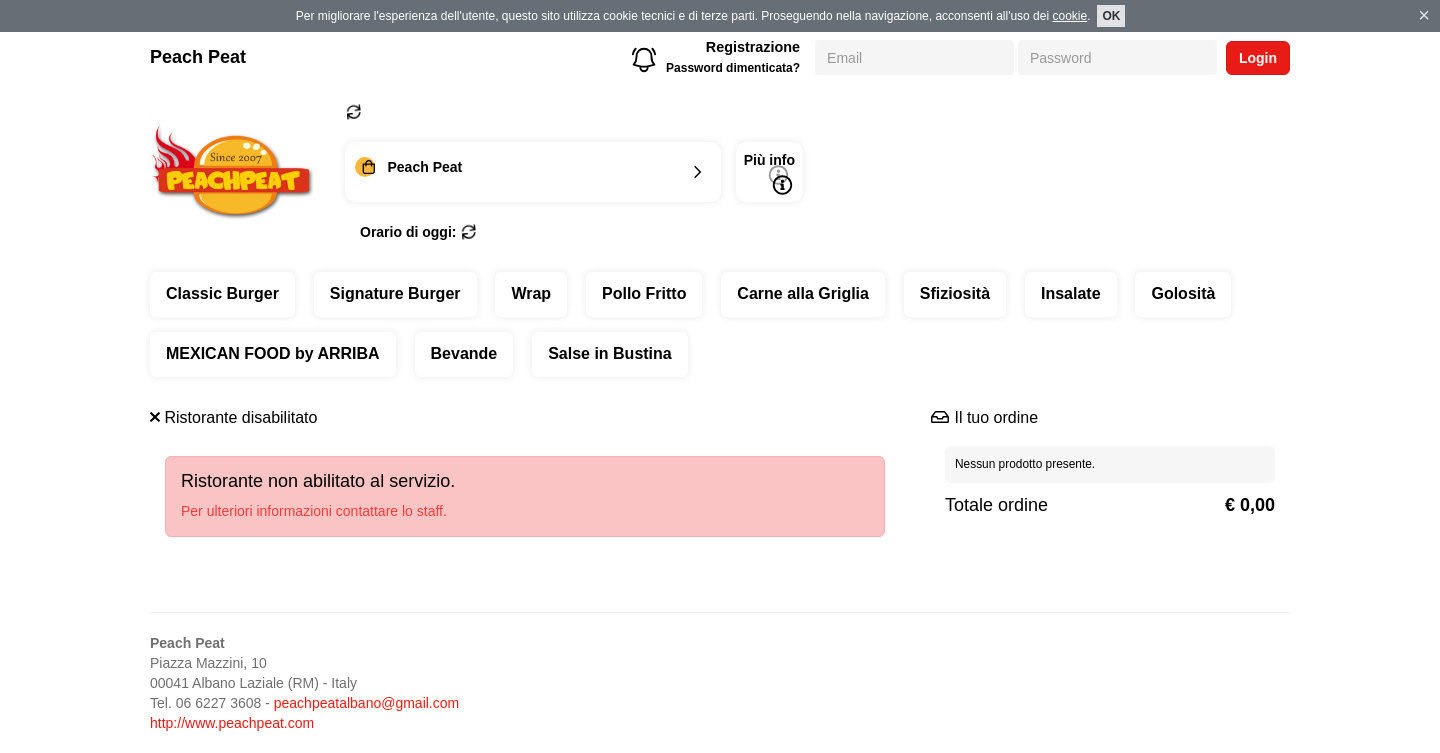  What do you see at coordinates (1258, 58) in the screenshot?
I see `Login` at bounding box center [1258, 58].